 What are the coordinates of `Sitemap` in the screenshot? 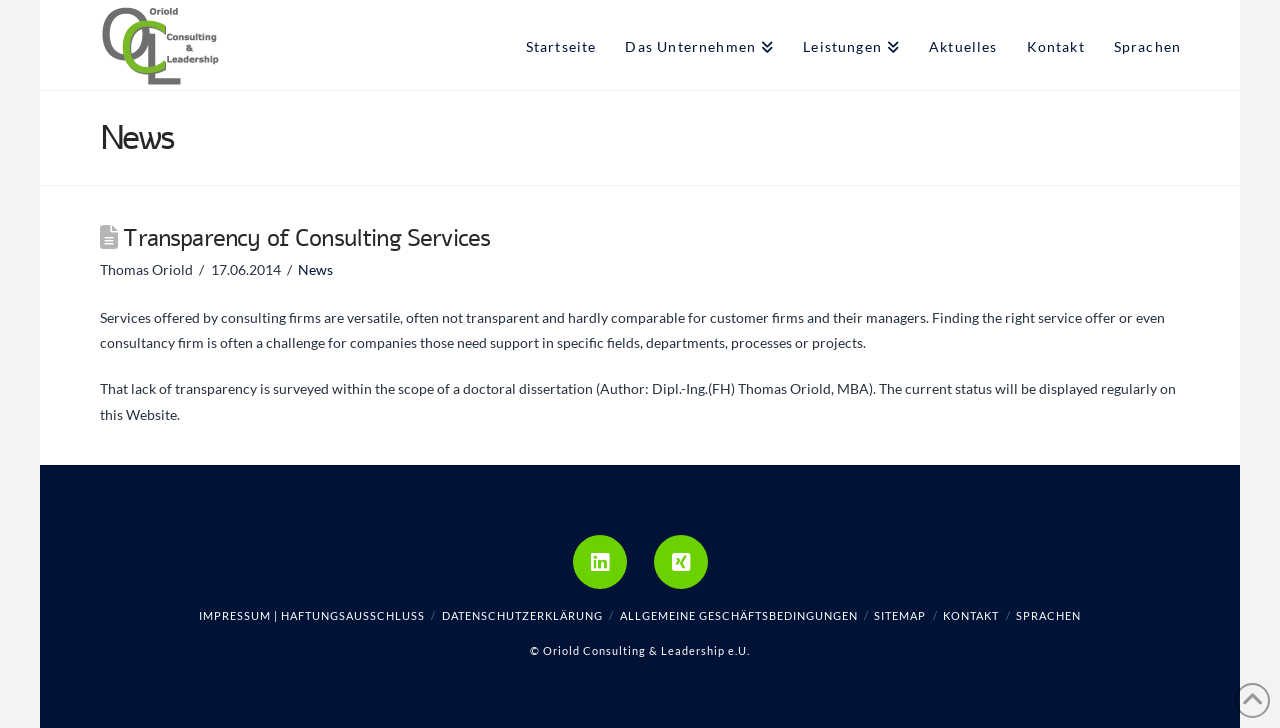 It's located at (900, 615).